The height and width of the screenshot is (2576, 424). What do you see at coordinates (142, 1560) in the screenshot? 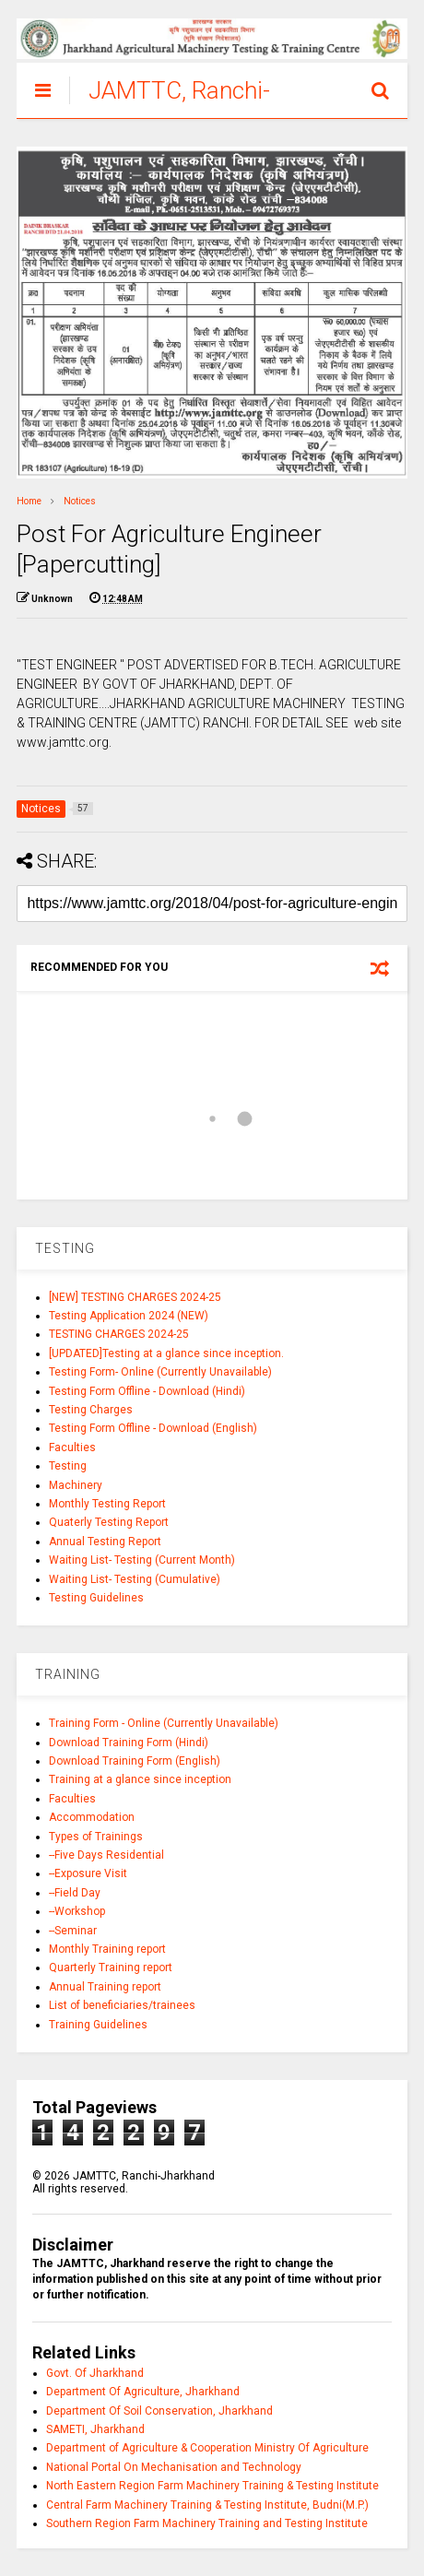
I see `Waiting List- Testing (Current Month)` at bounding box center [142, 1560].